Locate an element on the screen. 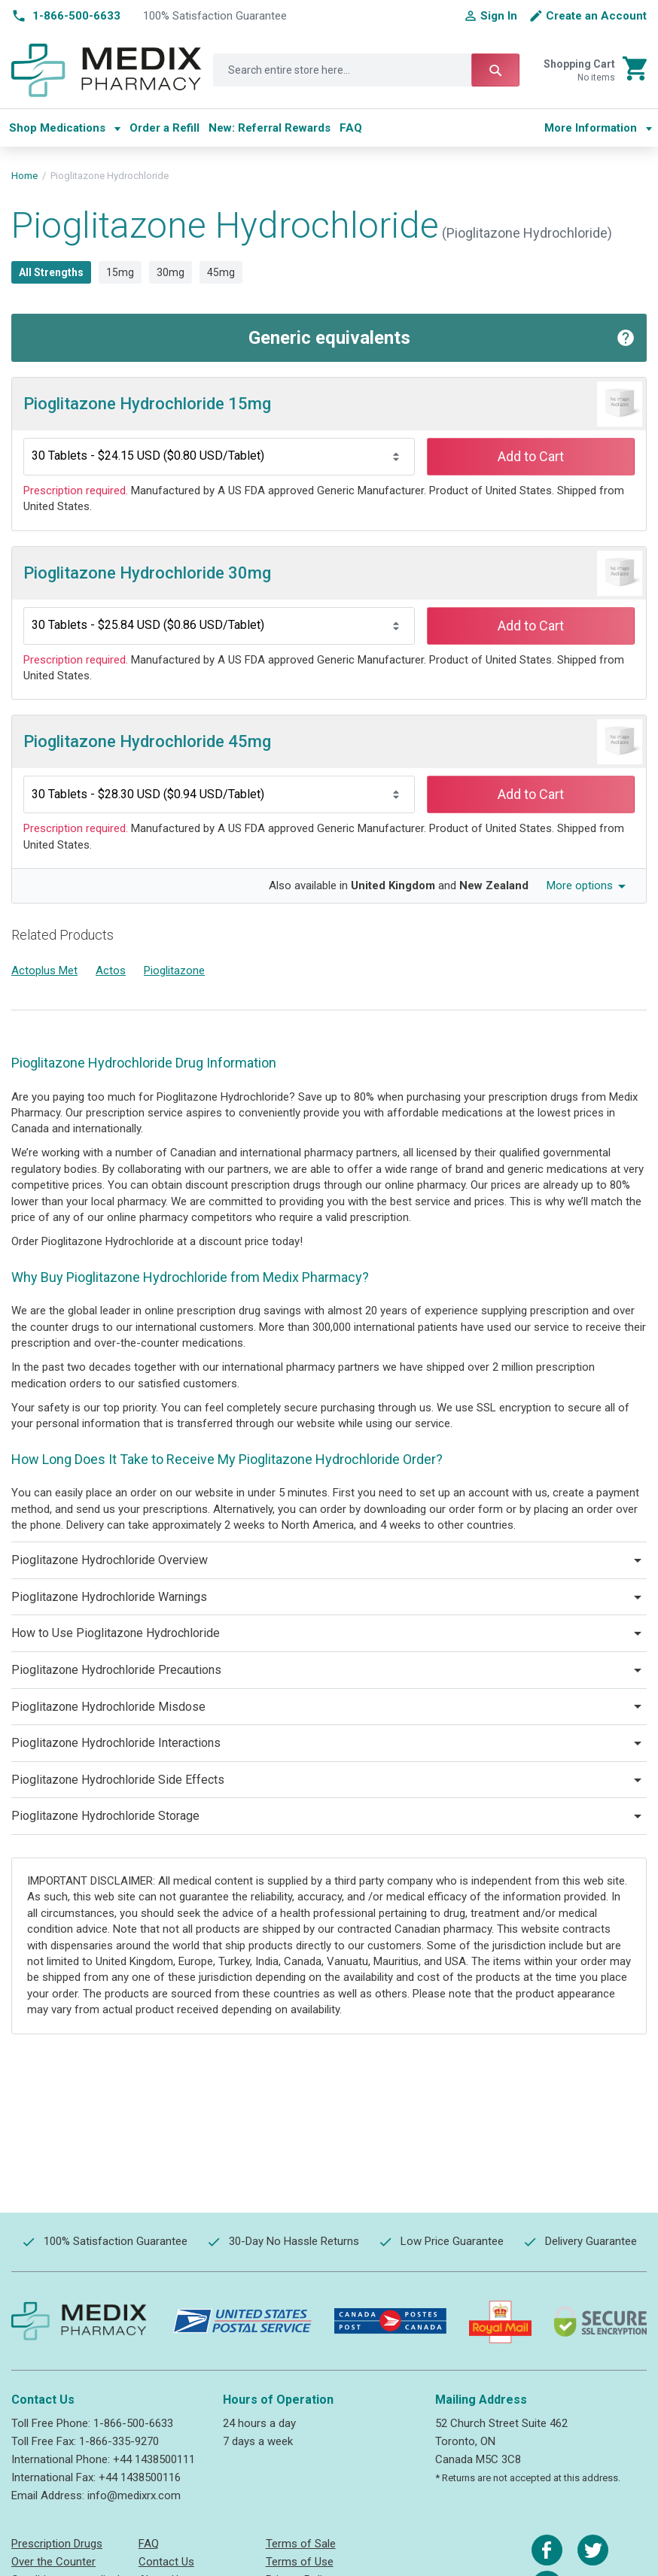 This screenshot has height=2576, width=658. [menuitem] is located at coordinates (64, 128).